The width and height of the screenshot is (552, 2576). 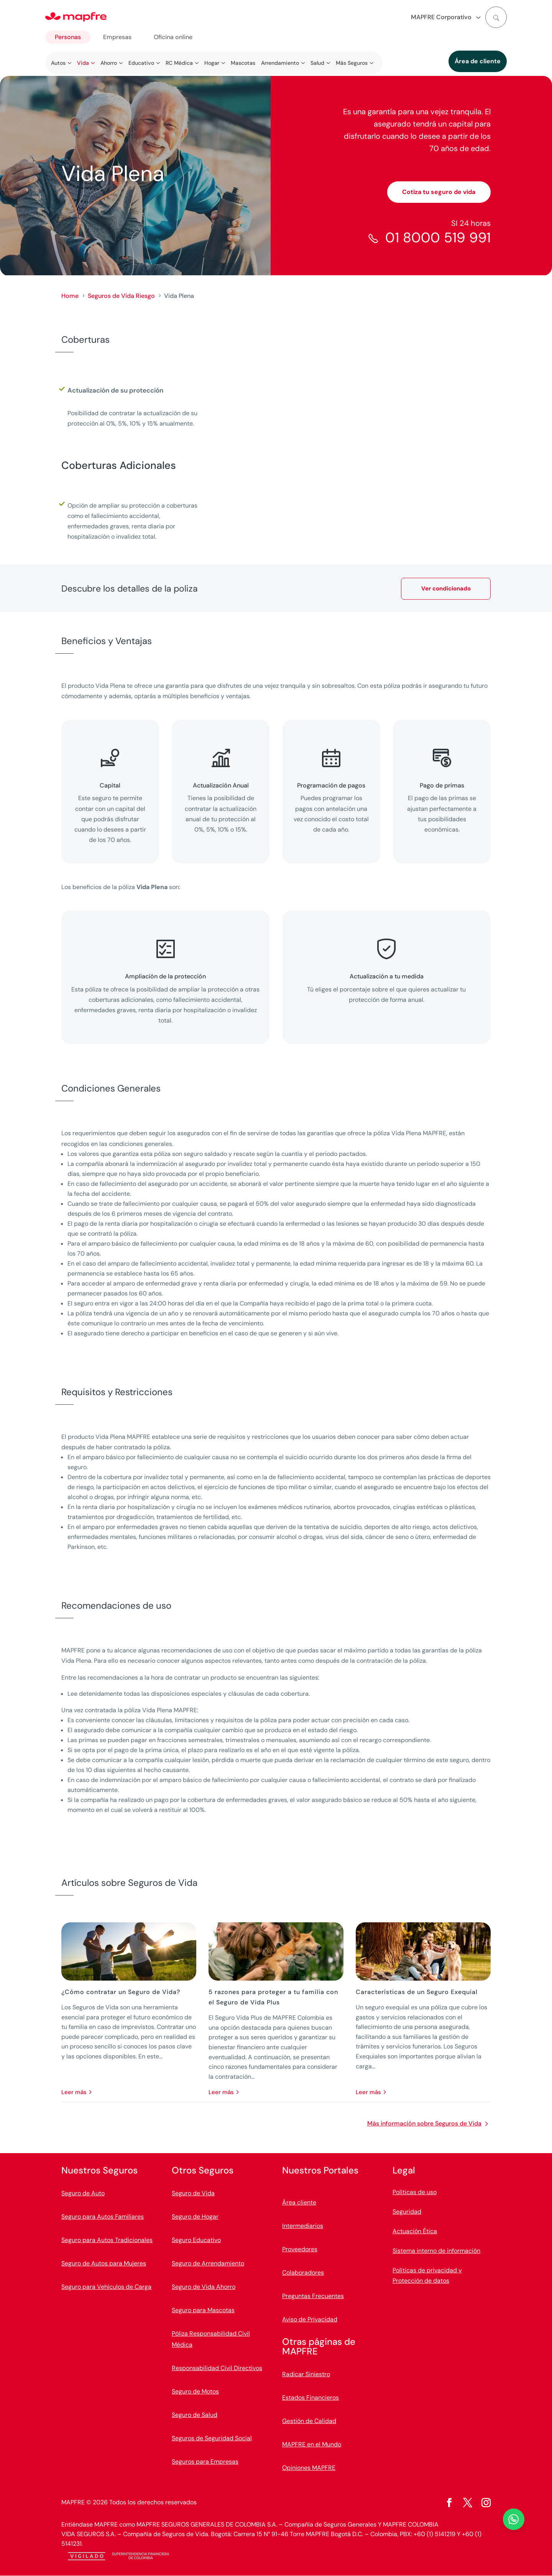 I want to click on Seguro de Auto, so click(x=83, y=2193).